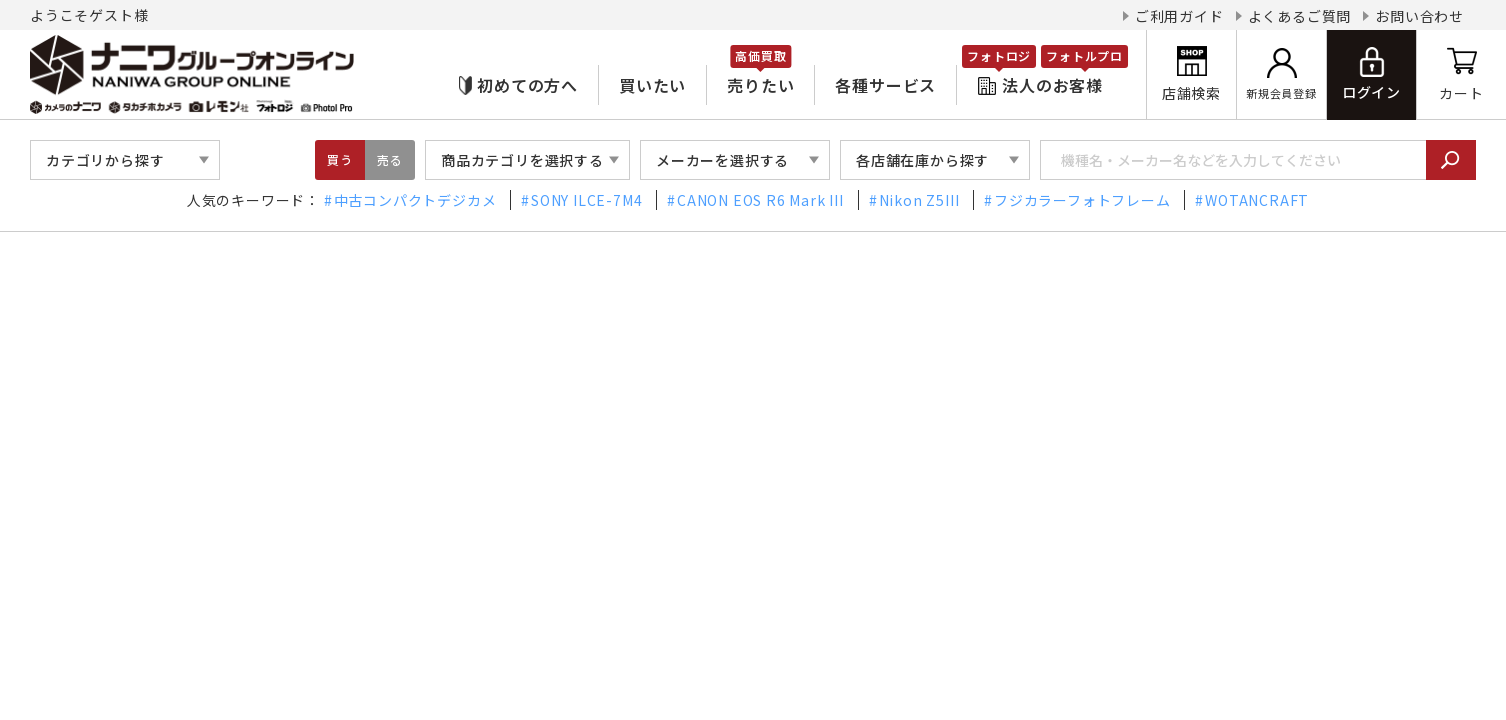 This screenshot has height=720, width=1506. What do you see at coordinates (1300, 16) in the screenshot?
I see `よくあるご質問` at bounding box center [1300, 16].